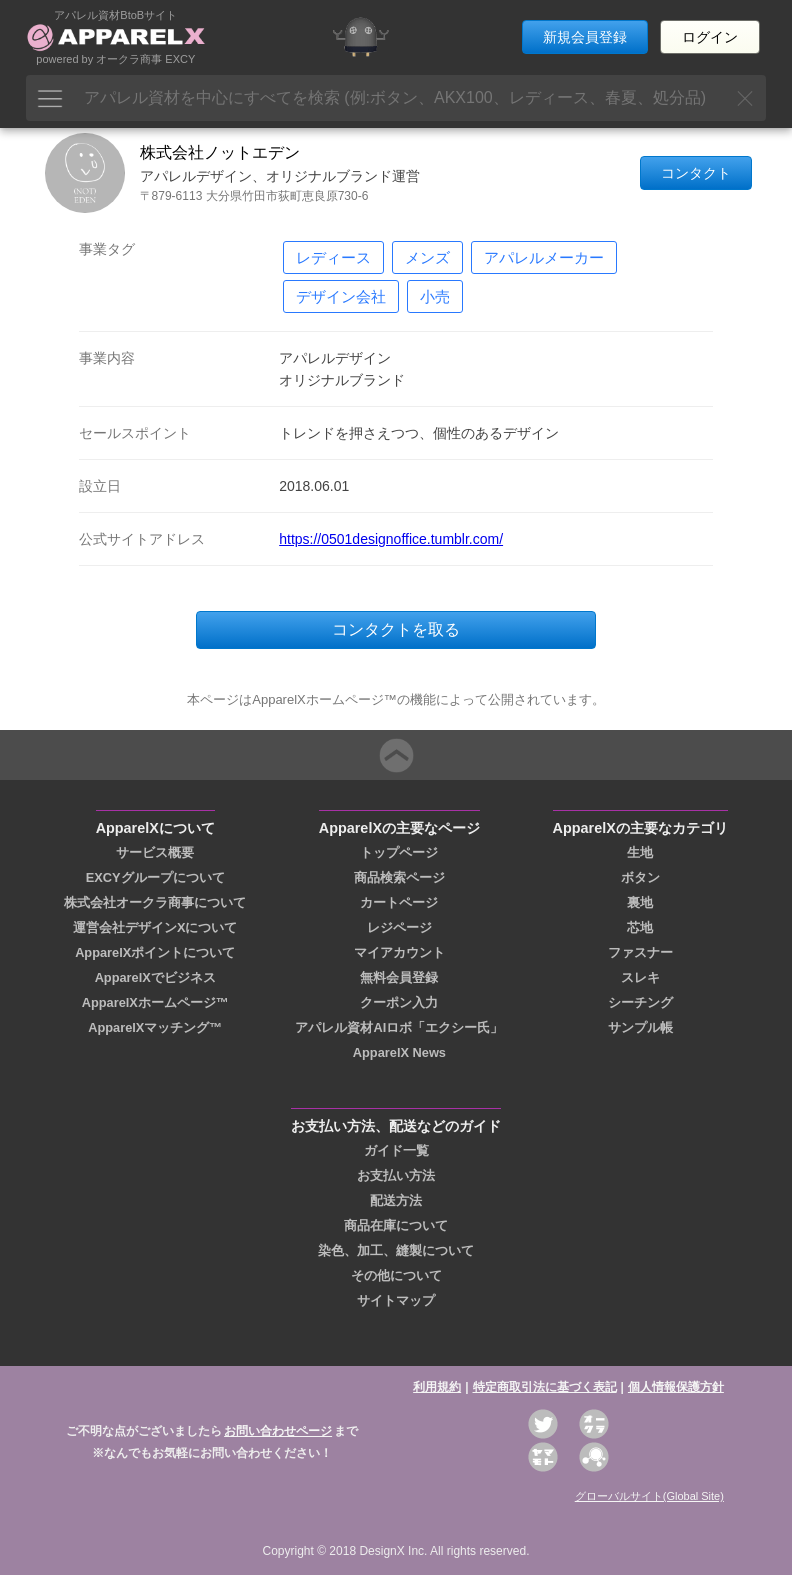  What do you see at coordinates (640, 927) in the screenshot?
I see `芯地` at bounding box center [640, 927].